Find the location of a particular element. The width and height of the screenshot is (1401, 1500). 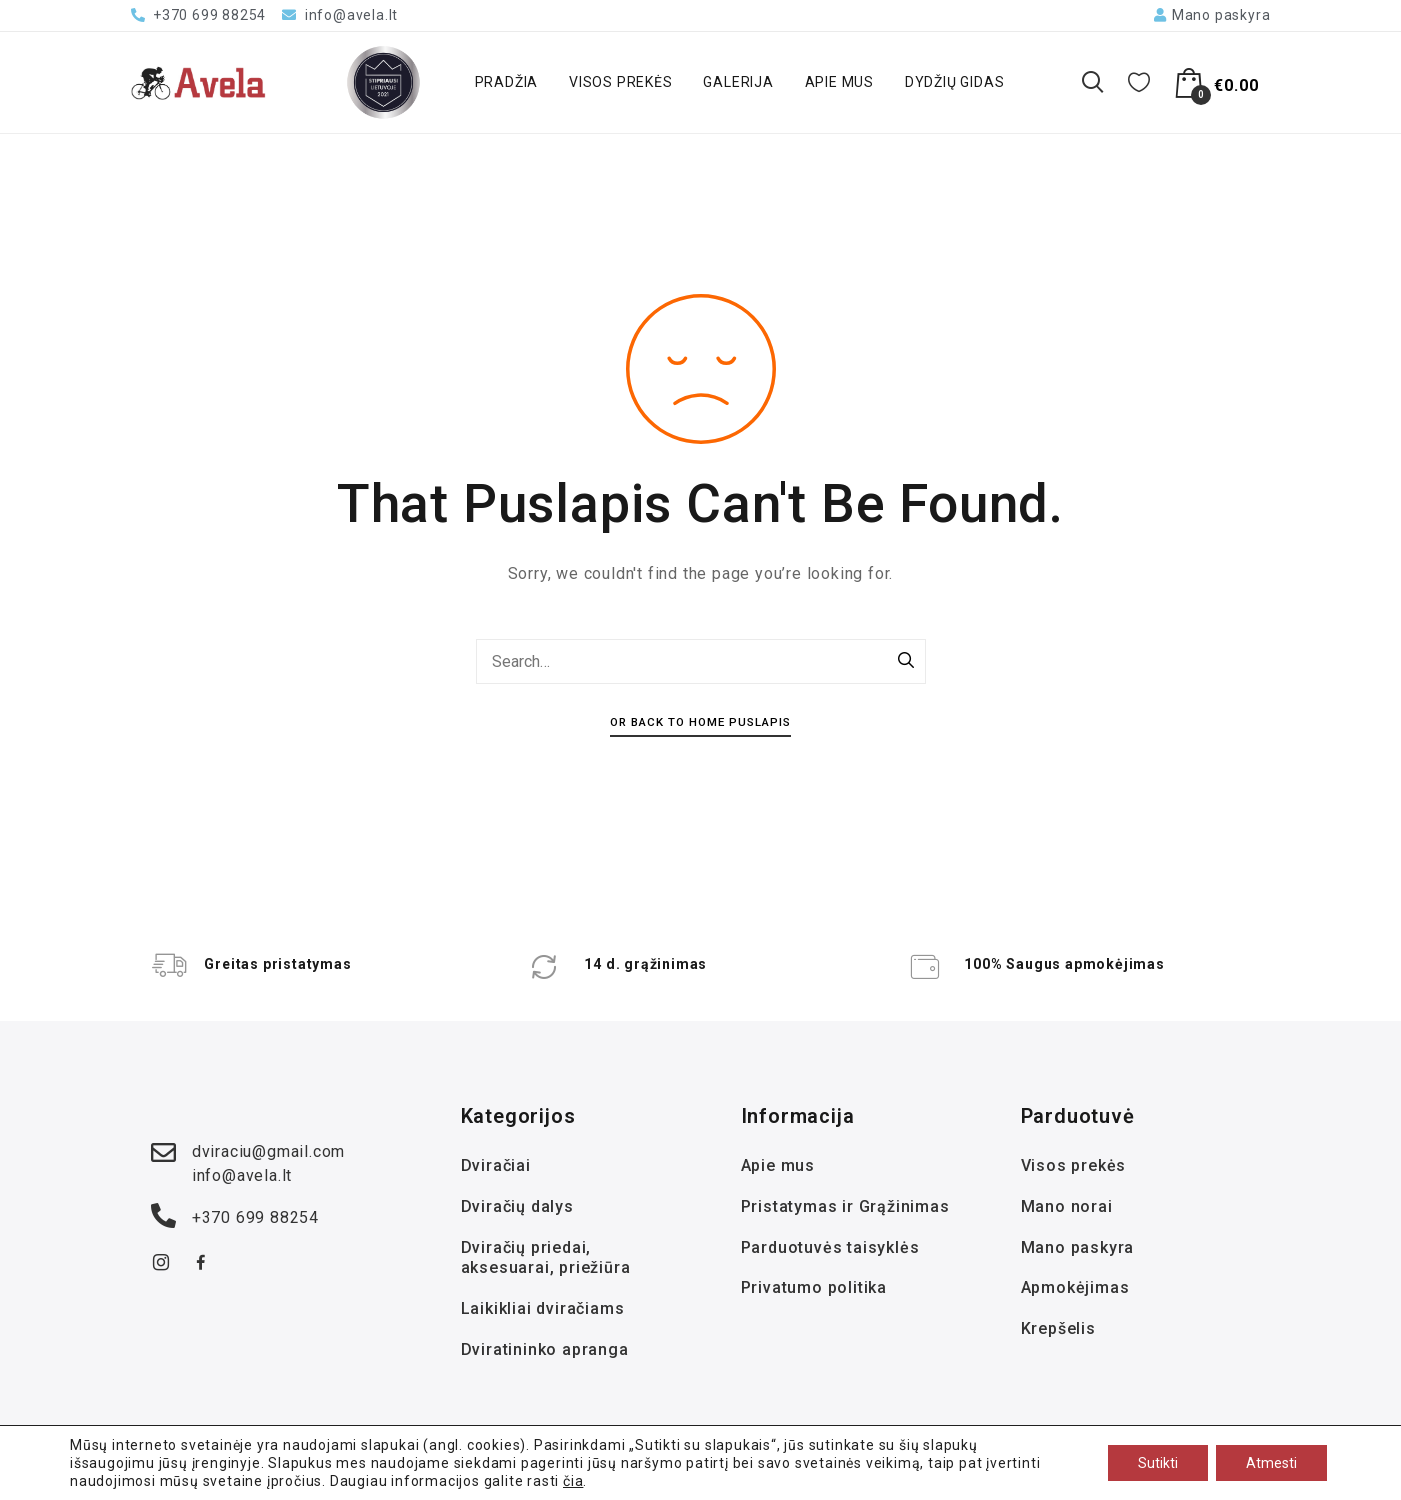

Apie mus is located at coordinates (839, 82).